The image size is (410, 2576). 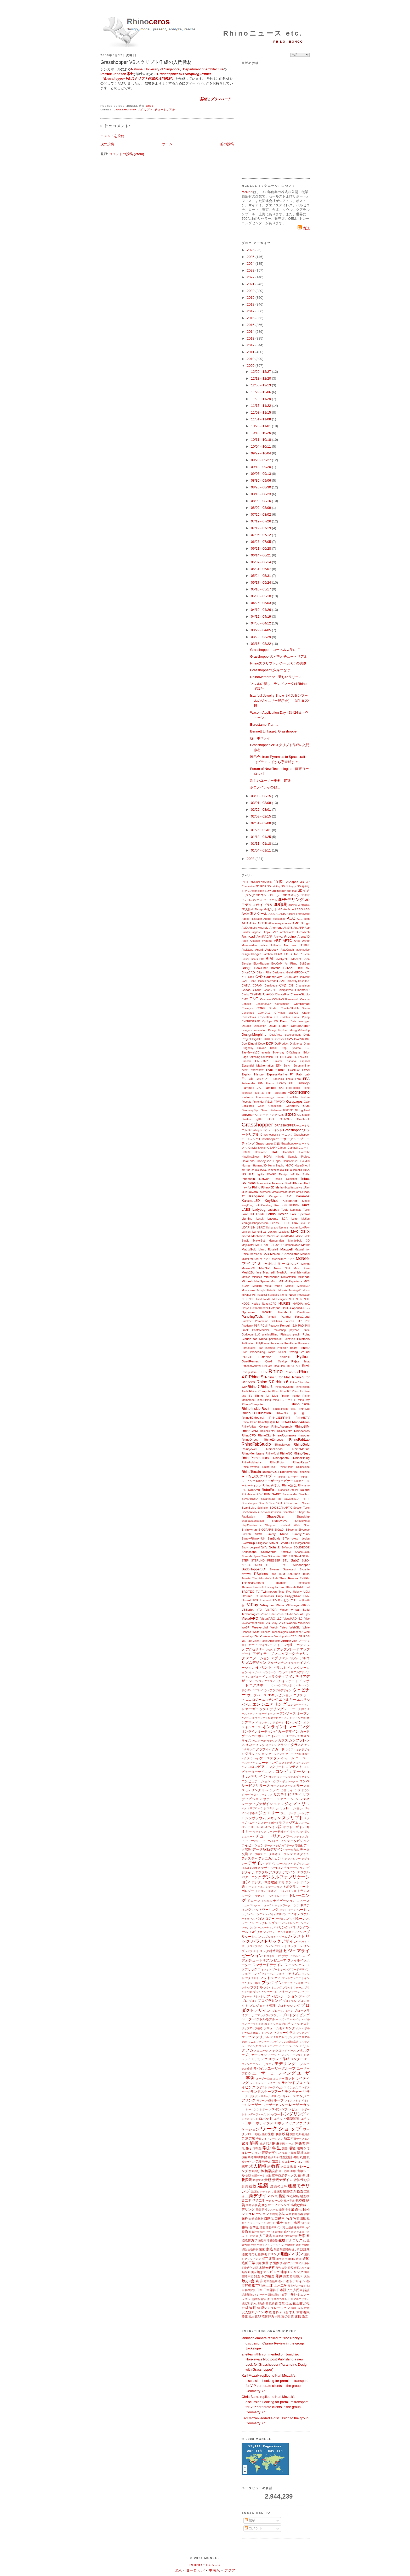 I want to click on マルチメディア, so click(x=268, y=2046).